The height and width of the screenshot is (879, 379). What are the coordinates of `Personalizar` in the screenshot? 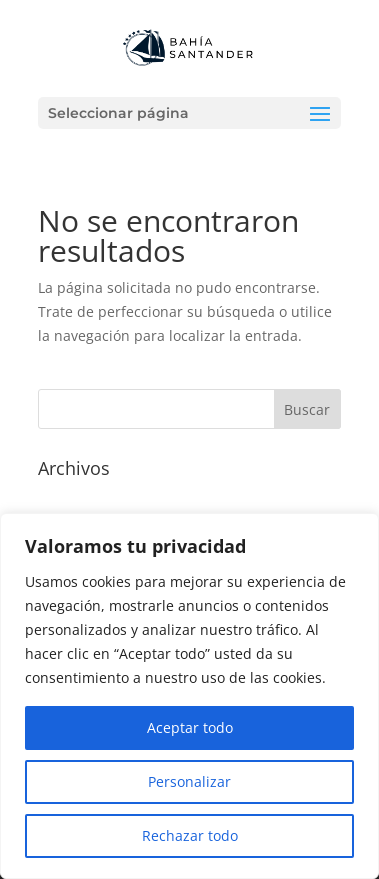 It's located at (189, 781).